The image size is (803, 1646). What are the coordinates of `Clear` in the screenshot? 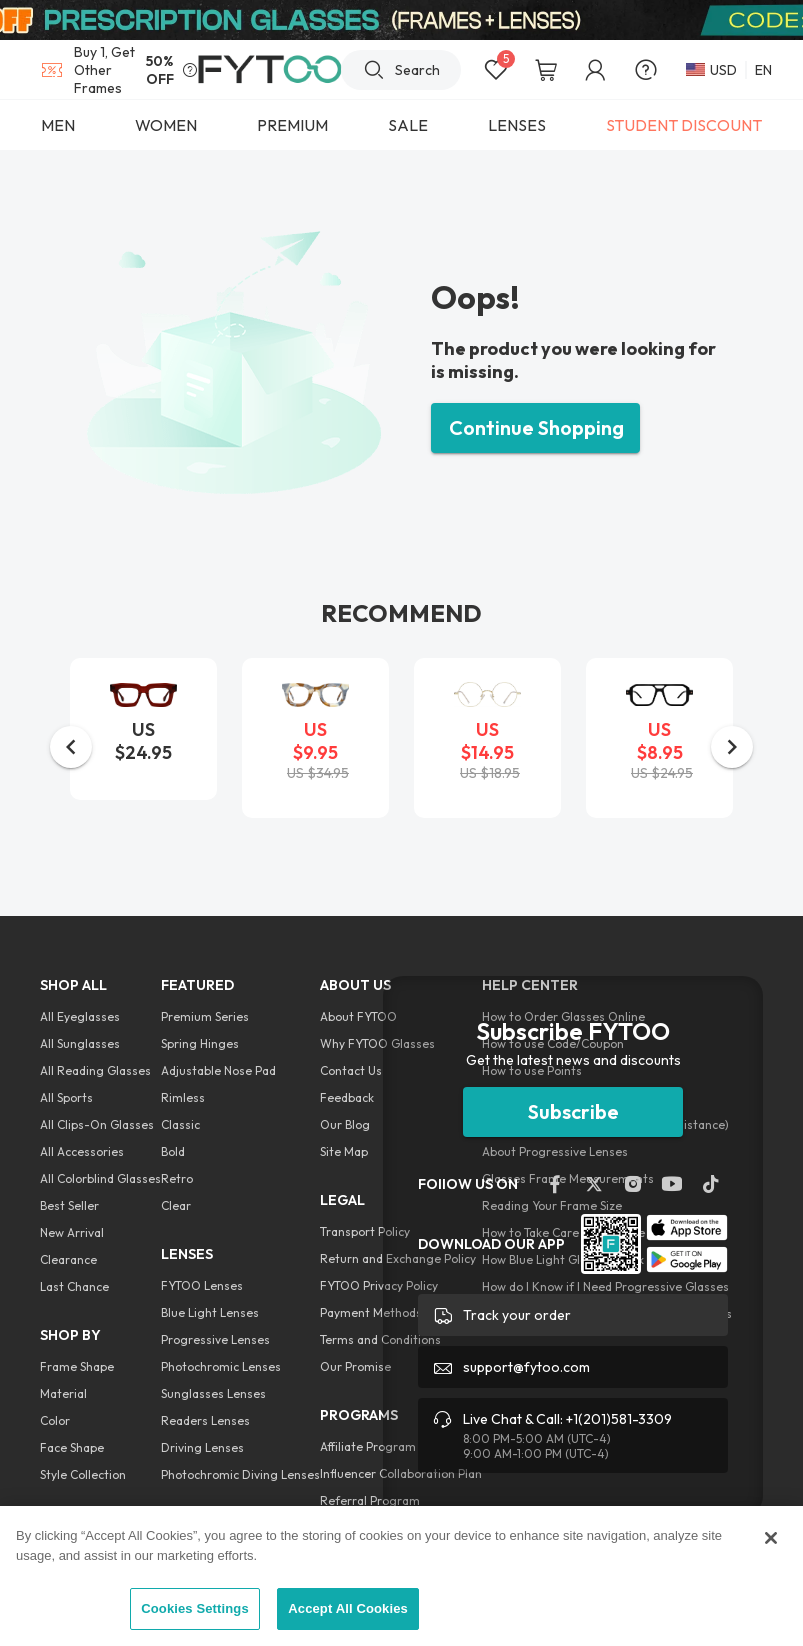 It's located at (176, 1205).